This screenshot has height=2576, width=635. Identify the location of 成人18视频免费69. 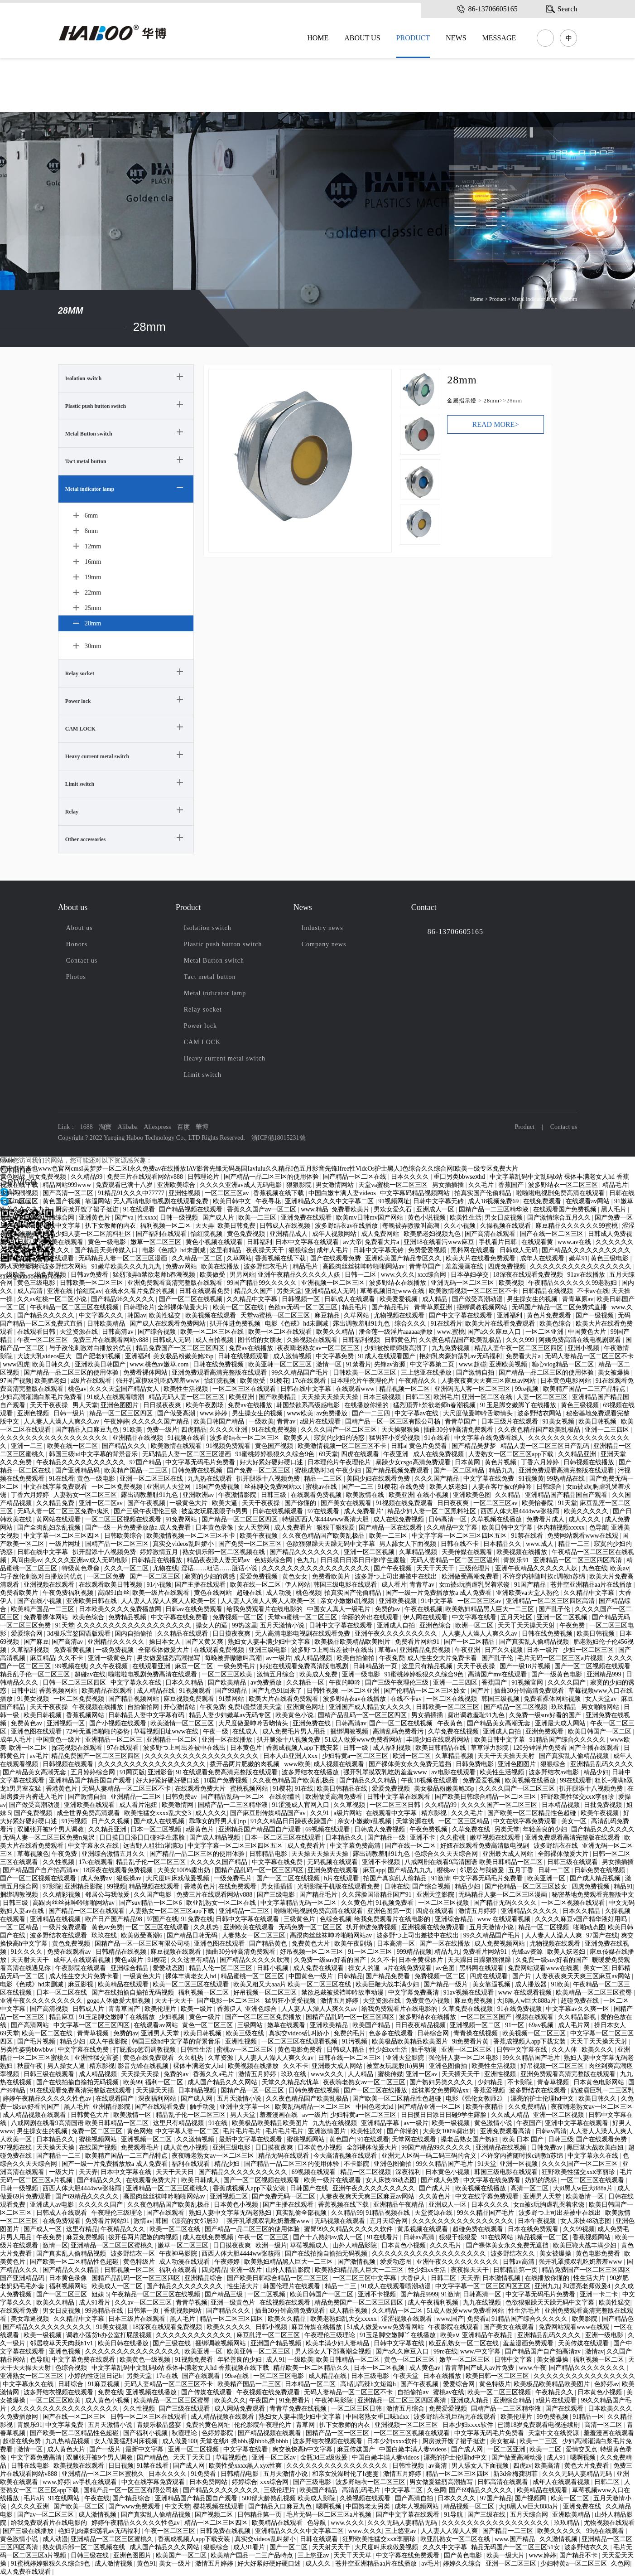
(494, 1201).